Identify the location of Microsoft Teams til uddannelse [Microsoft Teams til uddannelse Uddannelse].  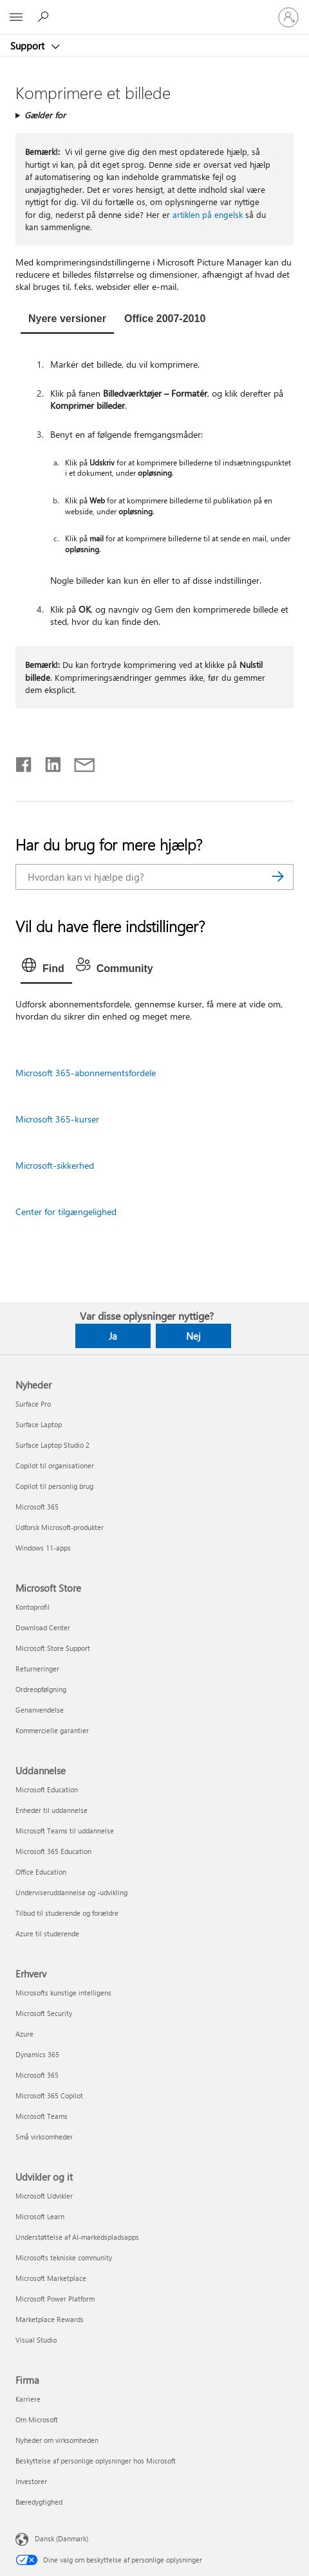
(64, 1830).